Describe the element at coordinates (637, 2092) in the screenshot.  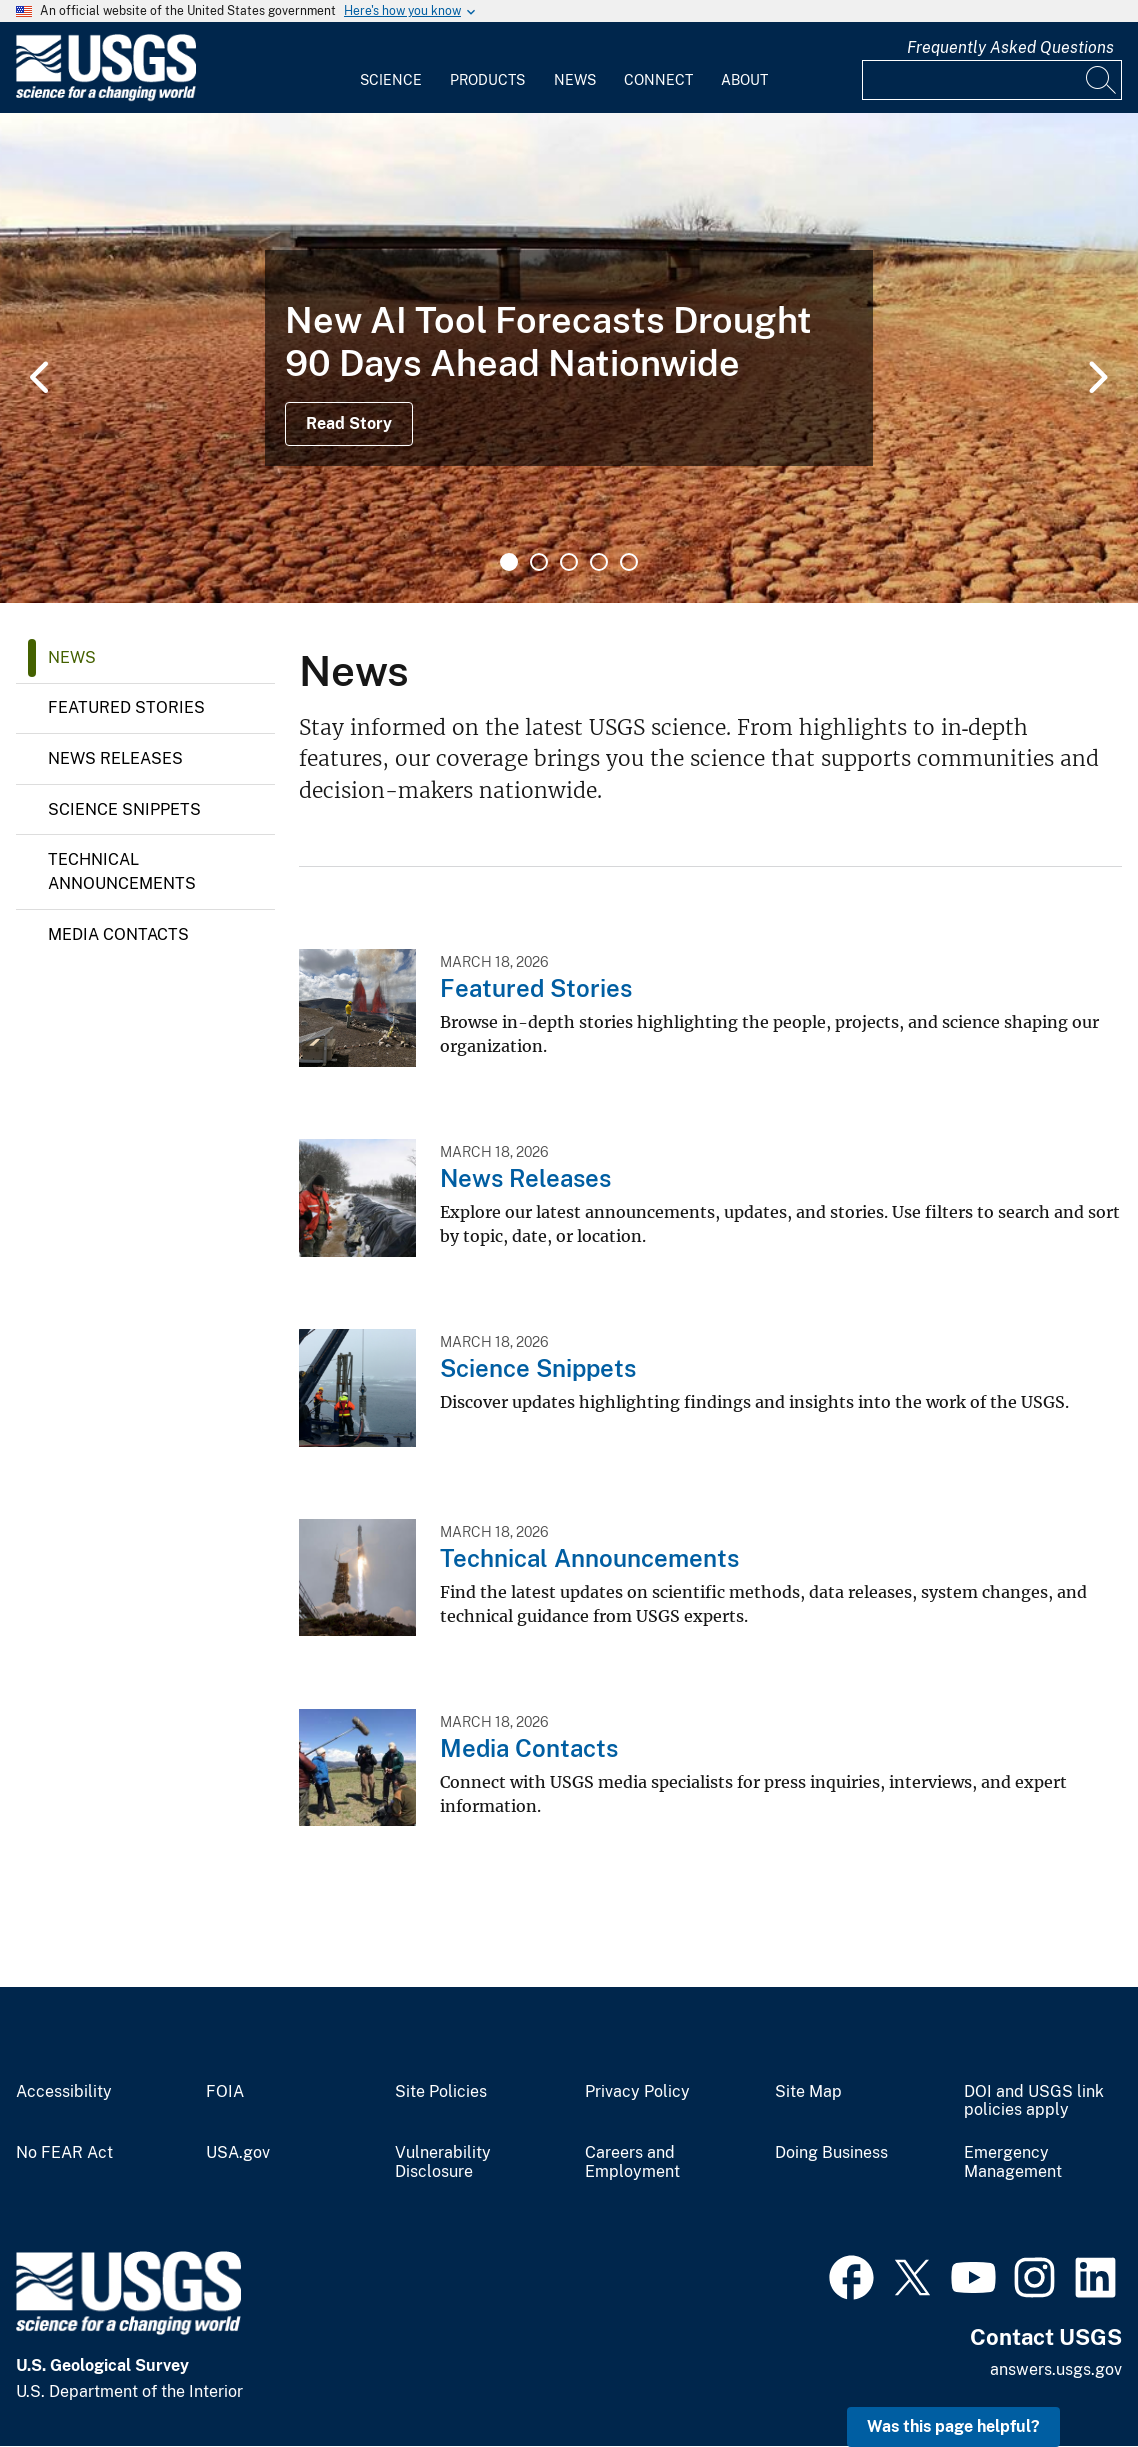
I see `Privacy Policy` at that location.